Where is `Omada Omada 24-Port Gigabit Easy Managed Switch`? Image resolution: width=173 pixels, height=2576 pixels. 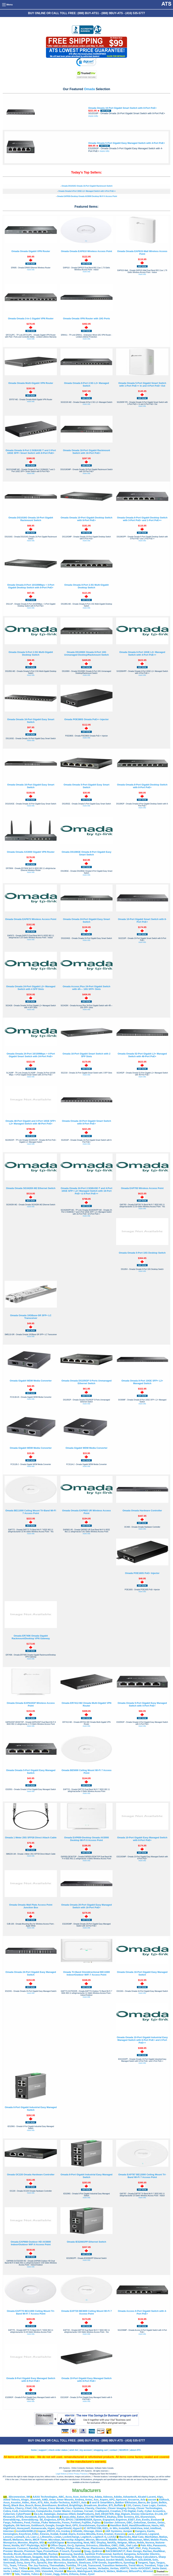 Omada Omada 24-Port Gigabit Easy Managed Switch is located at coordinates (31, 1973).